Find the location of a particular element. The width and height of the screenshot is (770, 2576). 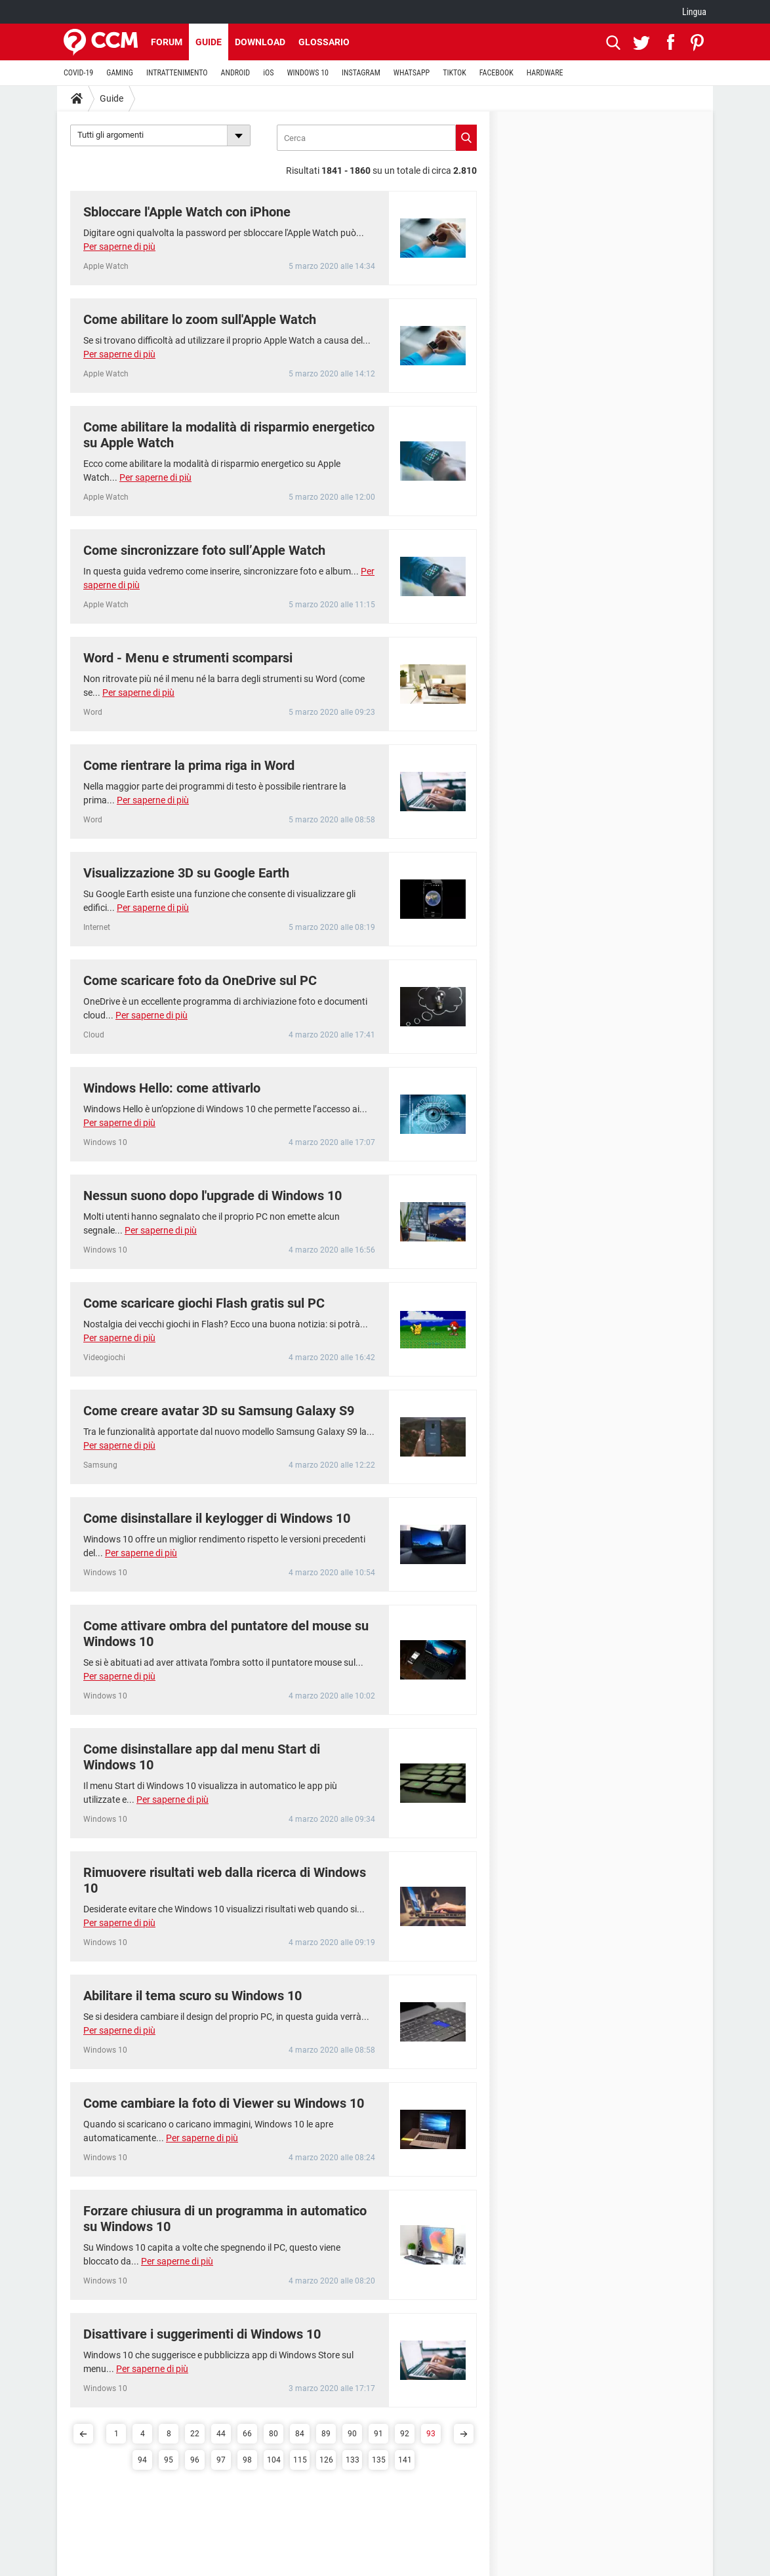

98 is located at coordinates (247, 2460).